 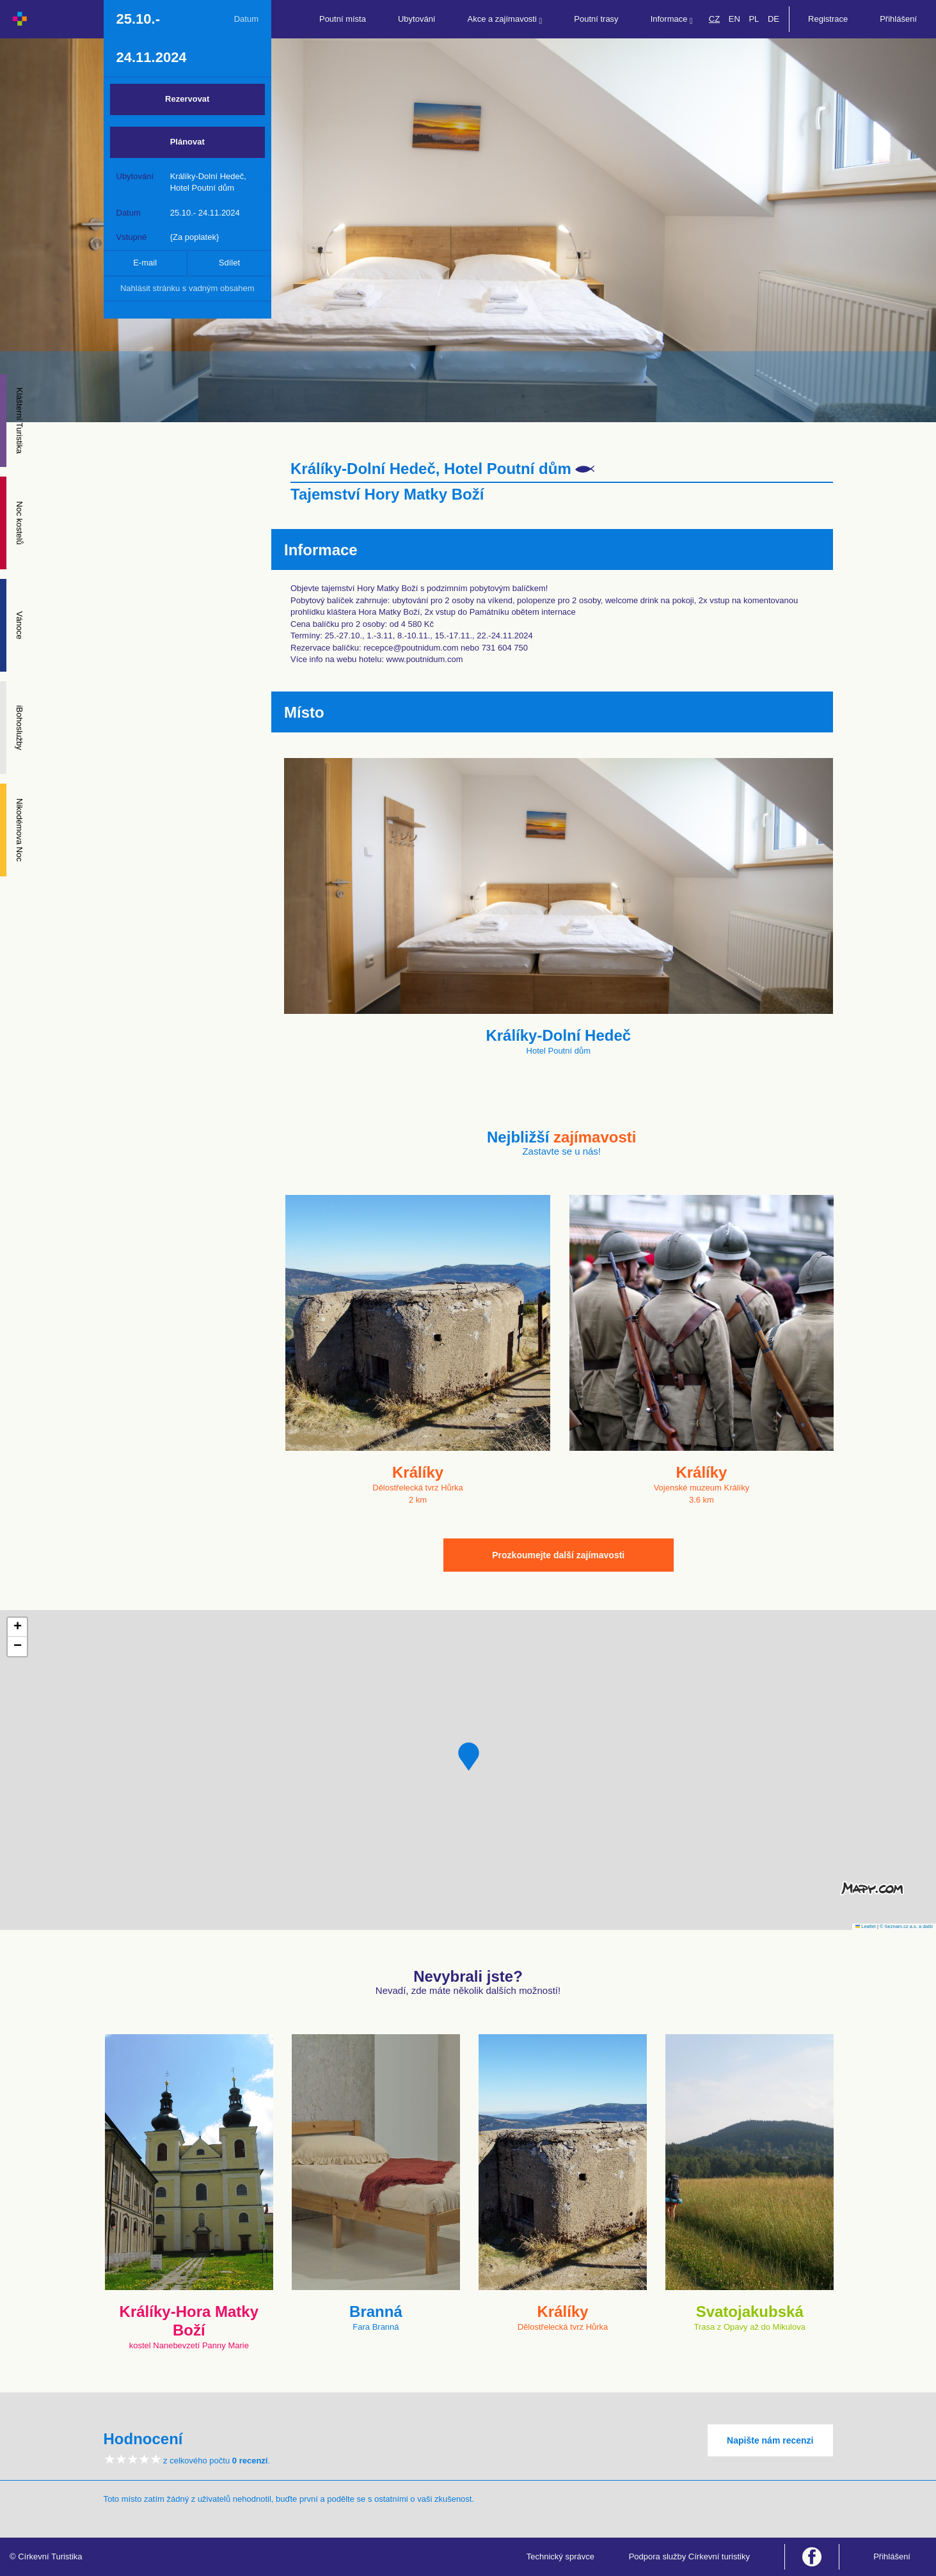 What do you see at coordinates (558, 1555) in the screenshot?
I see `Prozkoumejte další zajímavosti` at bounding box center [558, 1555].